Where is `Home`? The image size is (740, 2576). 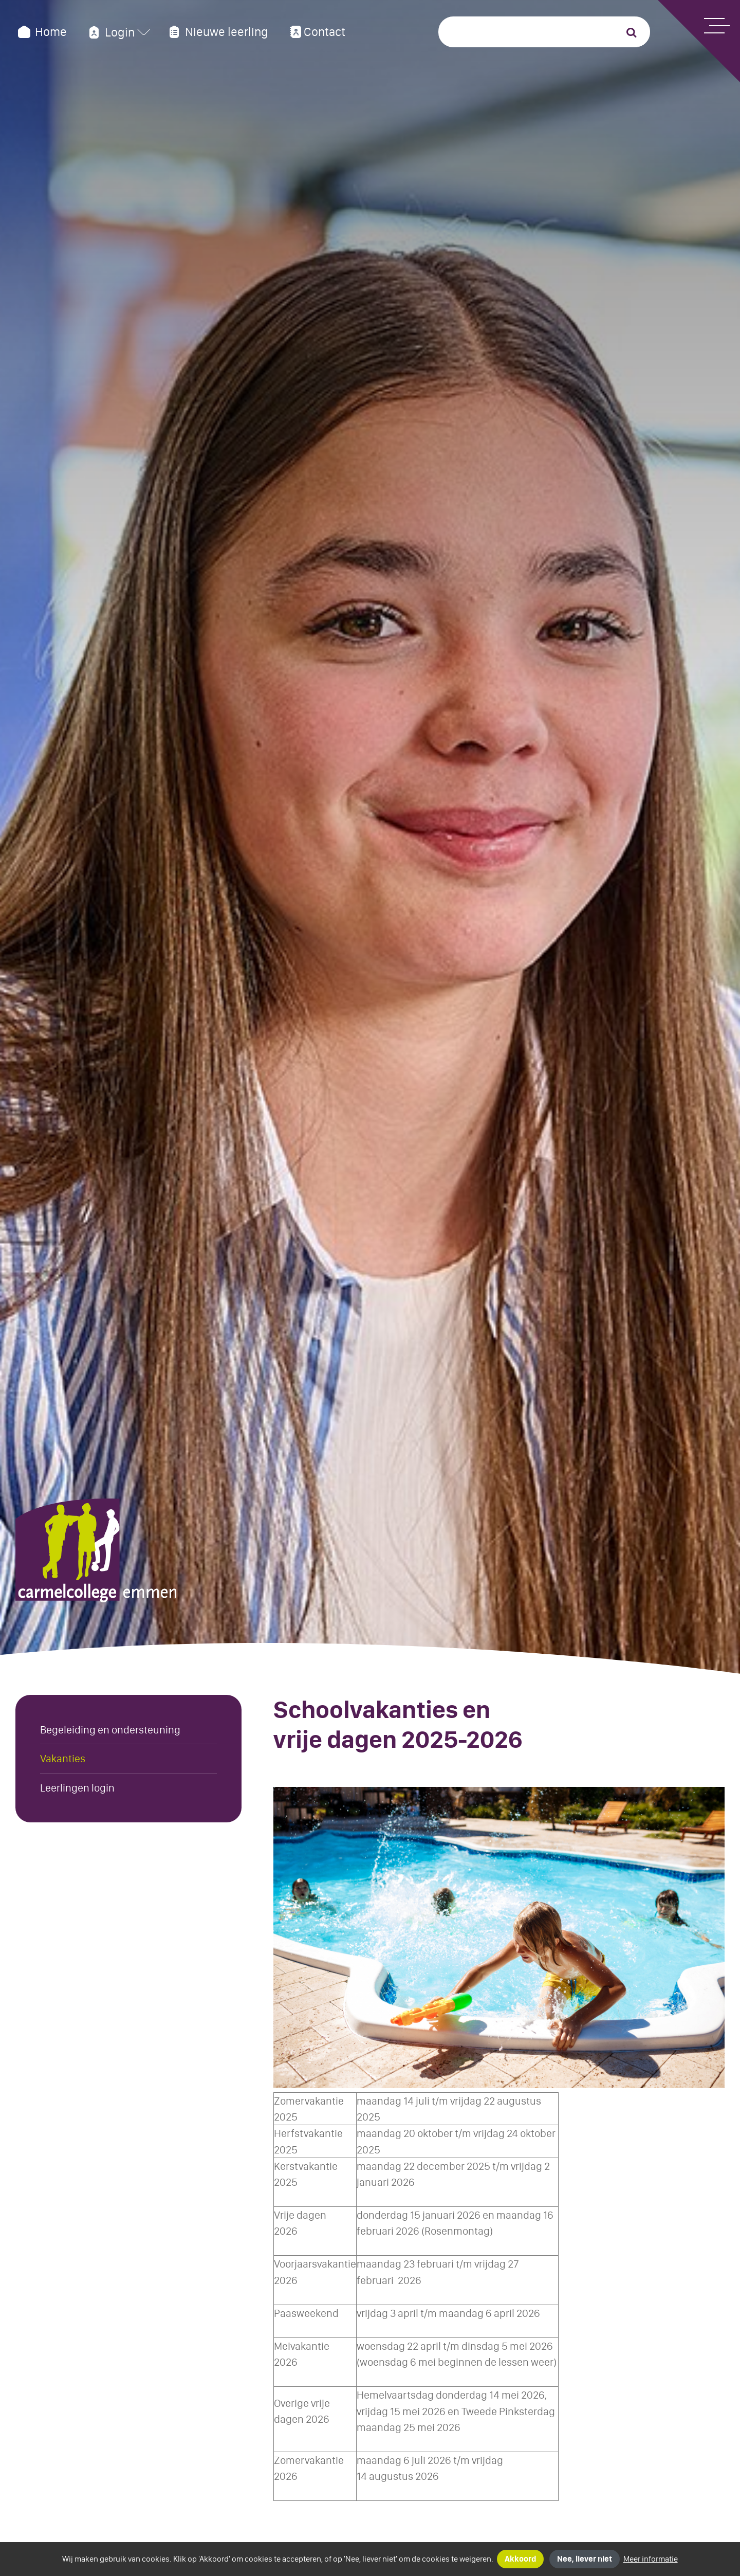 Home is located at coordinates (41, 32).